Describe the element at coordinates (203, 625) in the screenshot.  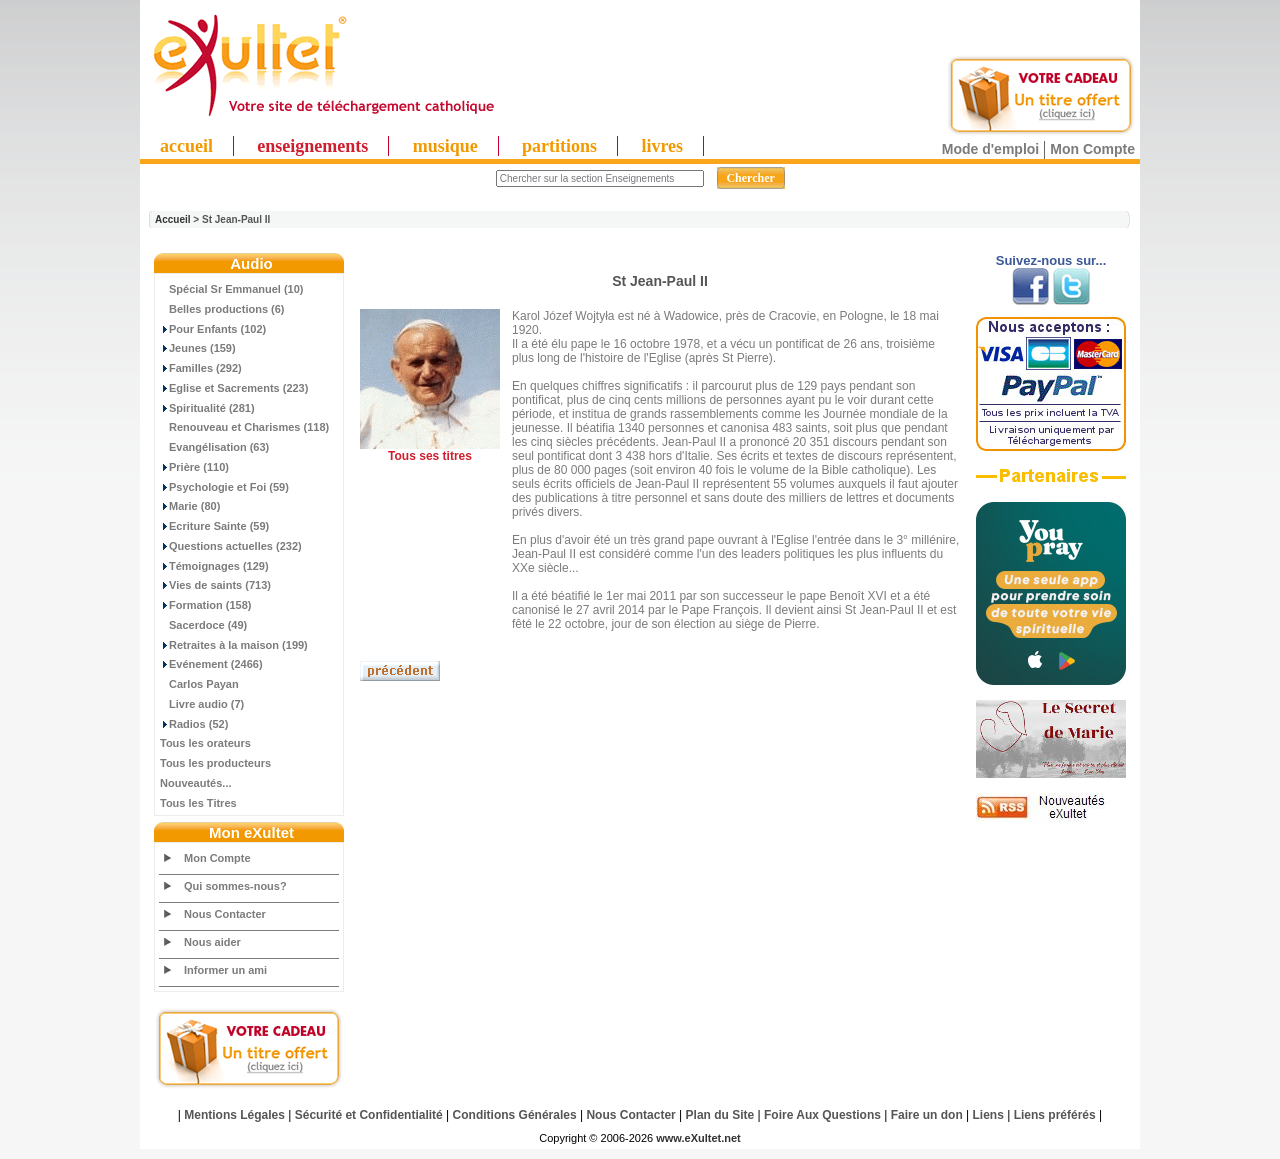
I see `Sacerdoce (49)` at that location.